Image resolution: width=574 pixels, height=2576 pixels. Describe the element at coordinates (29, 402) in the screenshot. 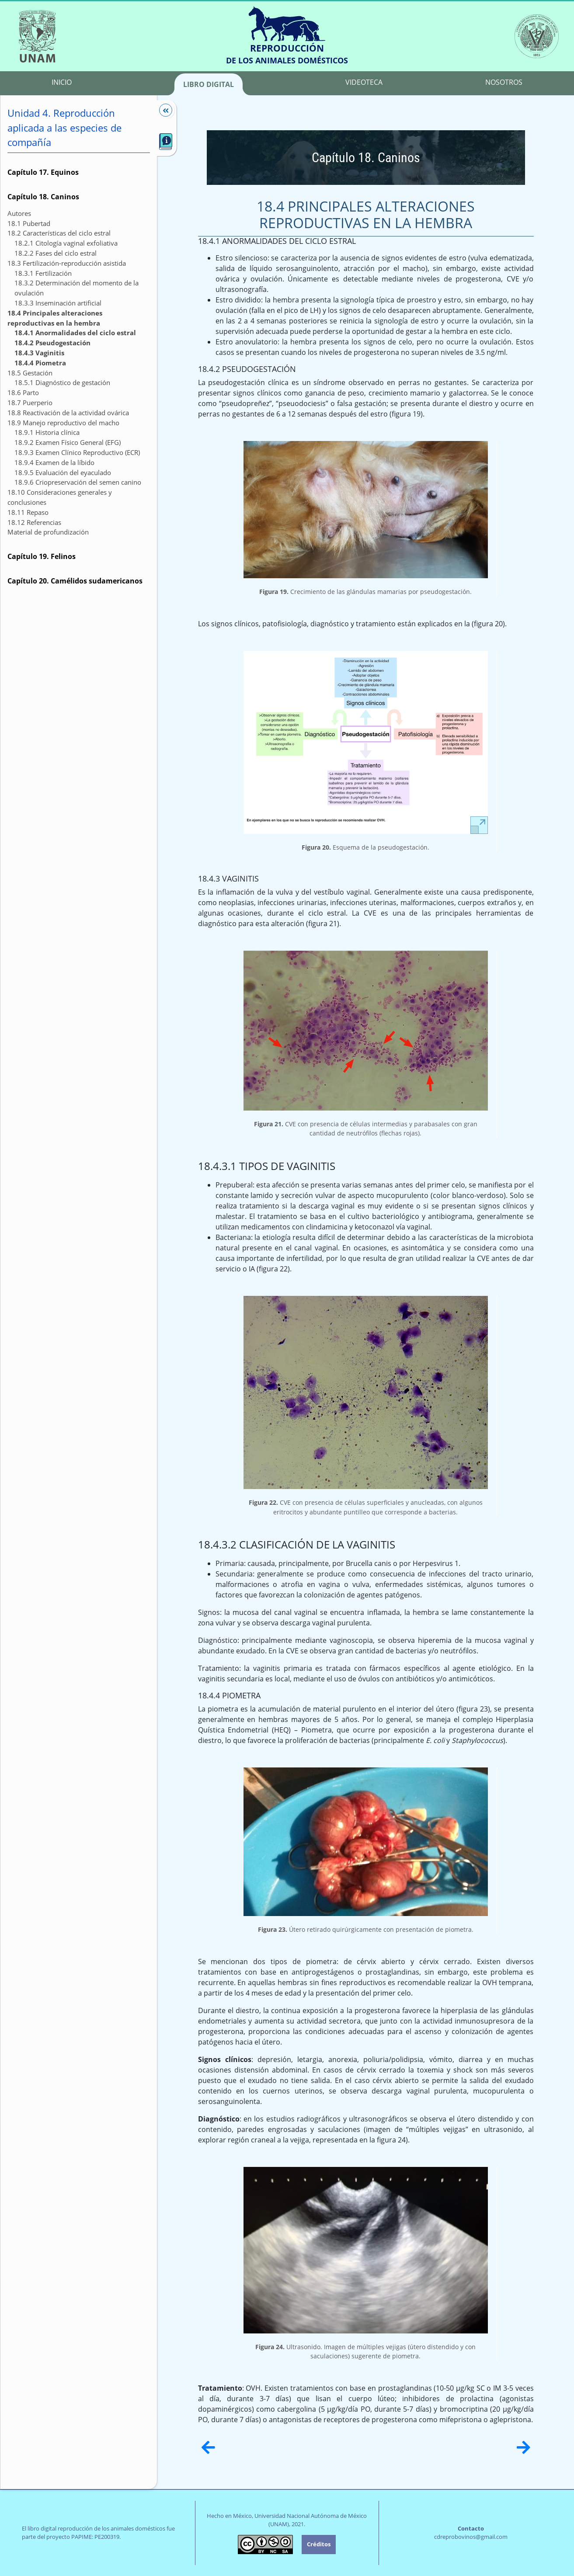

I see `18.7 Puerperio` at that location.